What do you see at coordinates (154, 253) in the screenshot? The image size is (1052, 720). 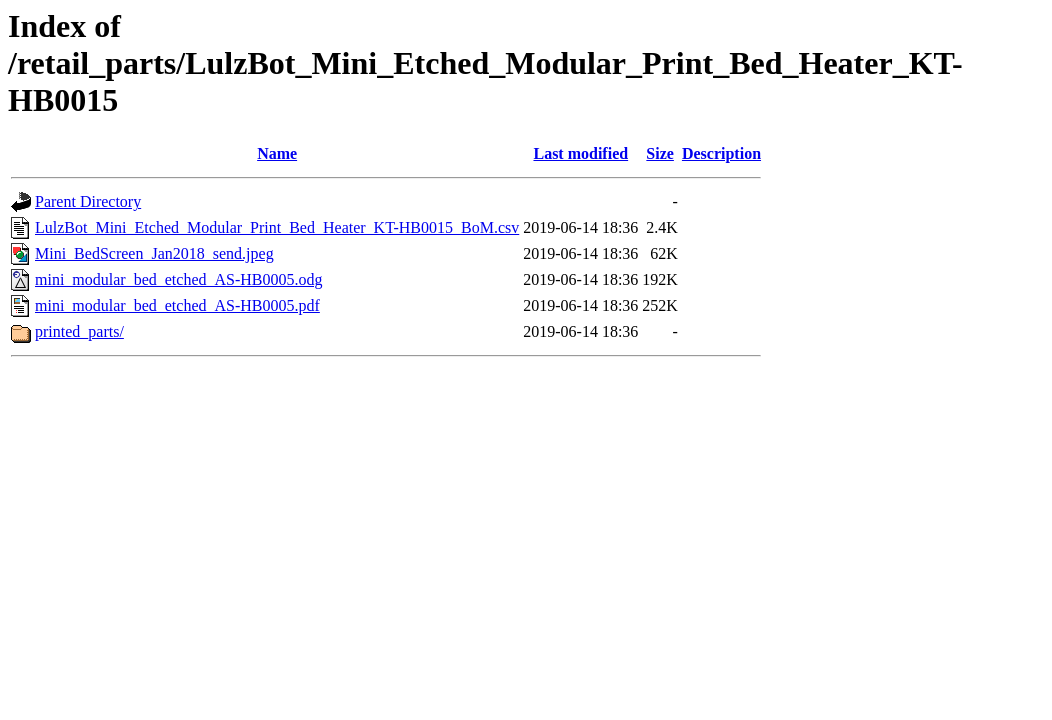 I see `Mini_BedScreen_Jan2018_send.jpeg` at bounding box center [154, 253].